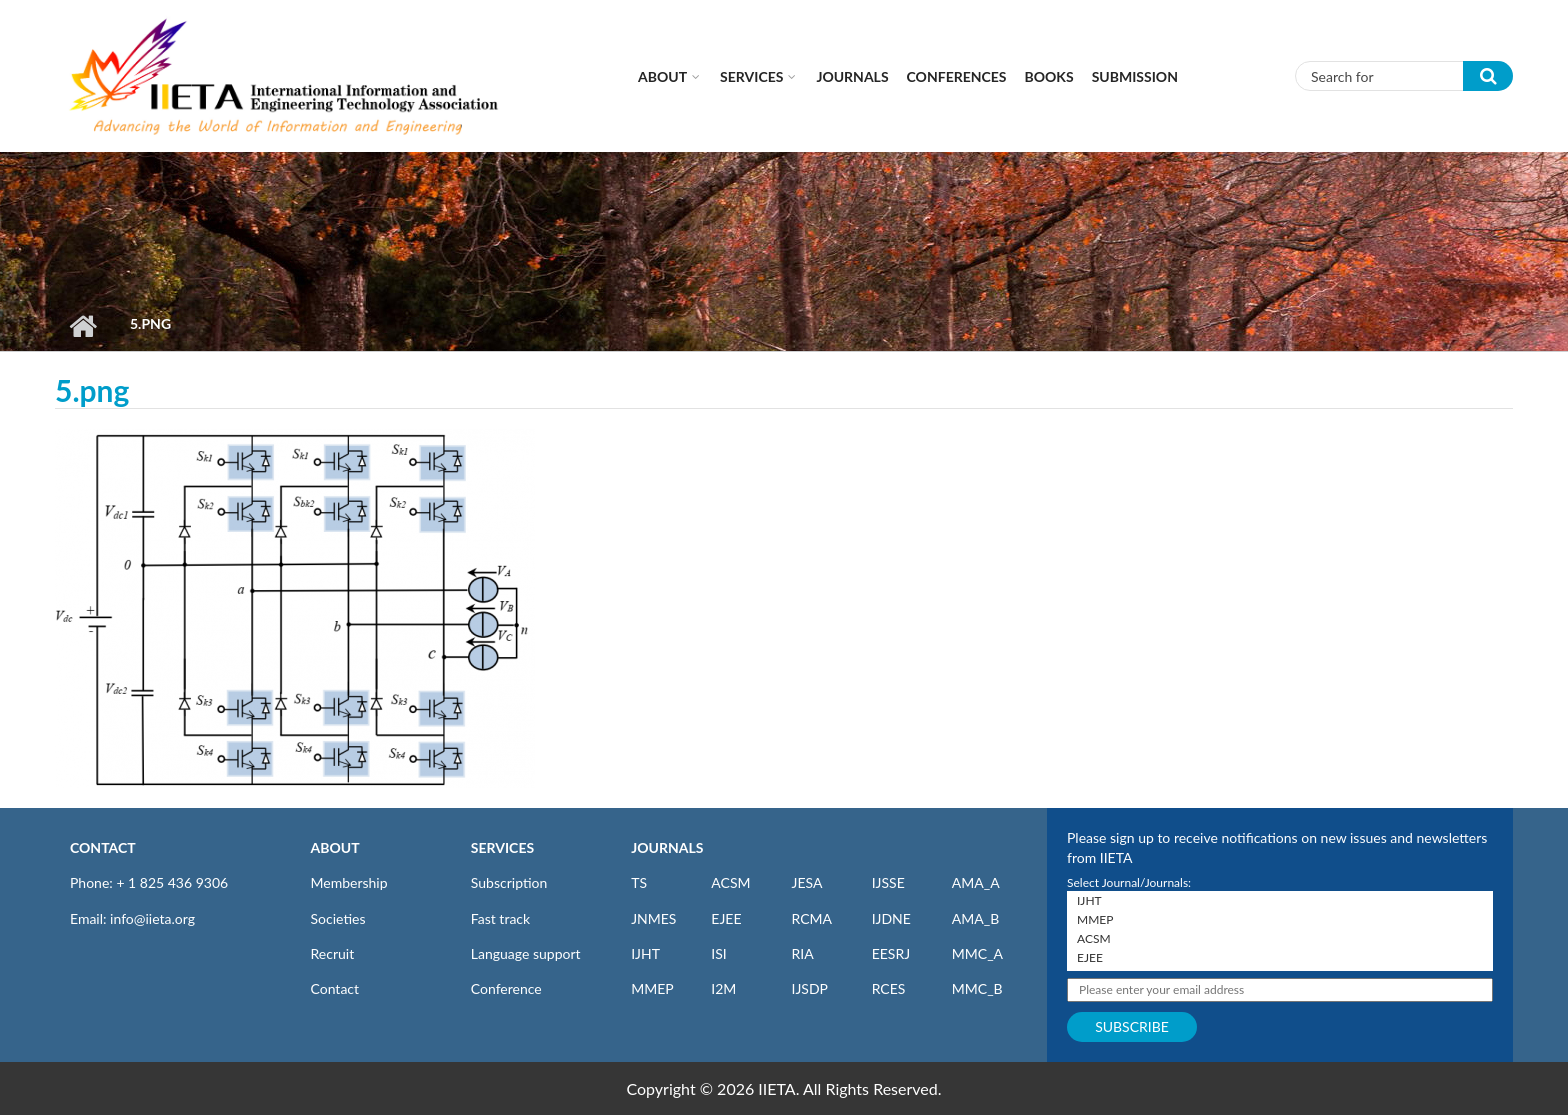 The width and height of the screenshot is (1568, 1115). I want to click on Societies, so click(338, 918).